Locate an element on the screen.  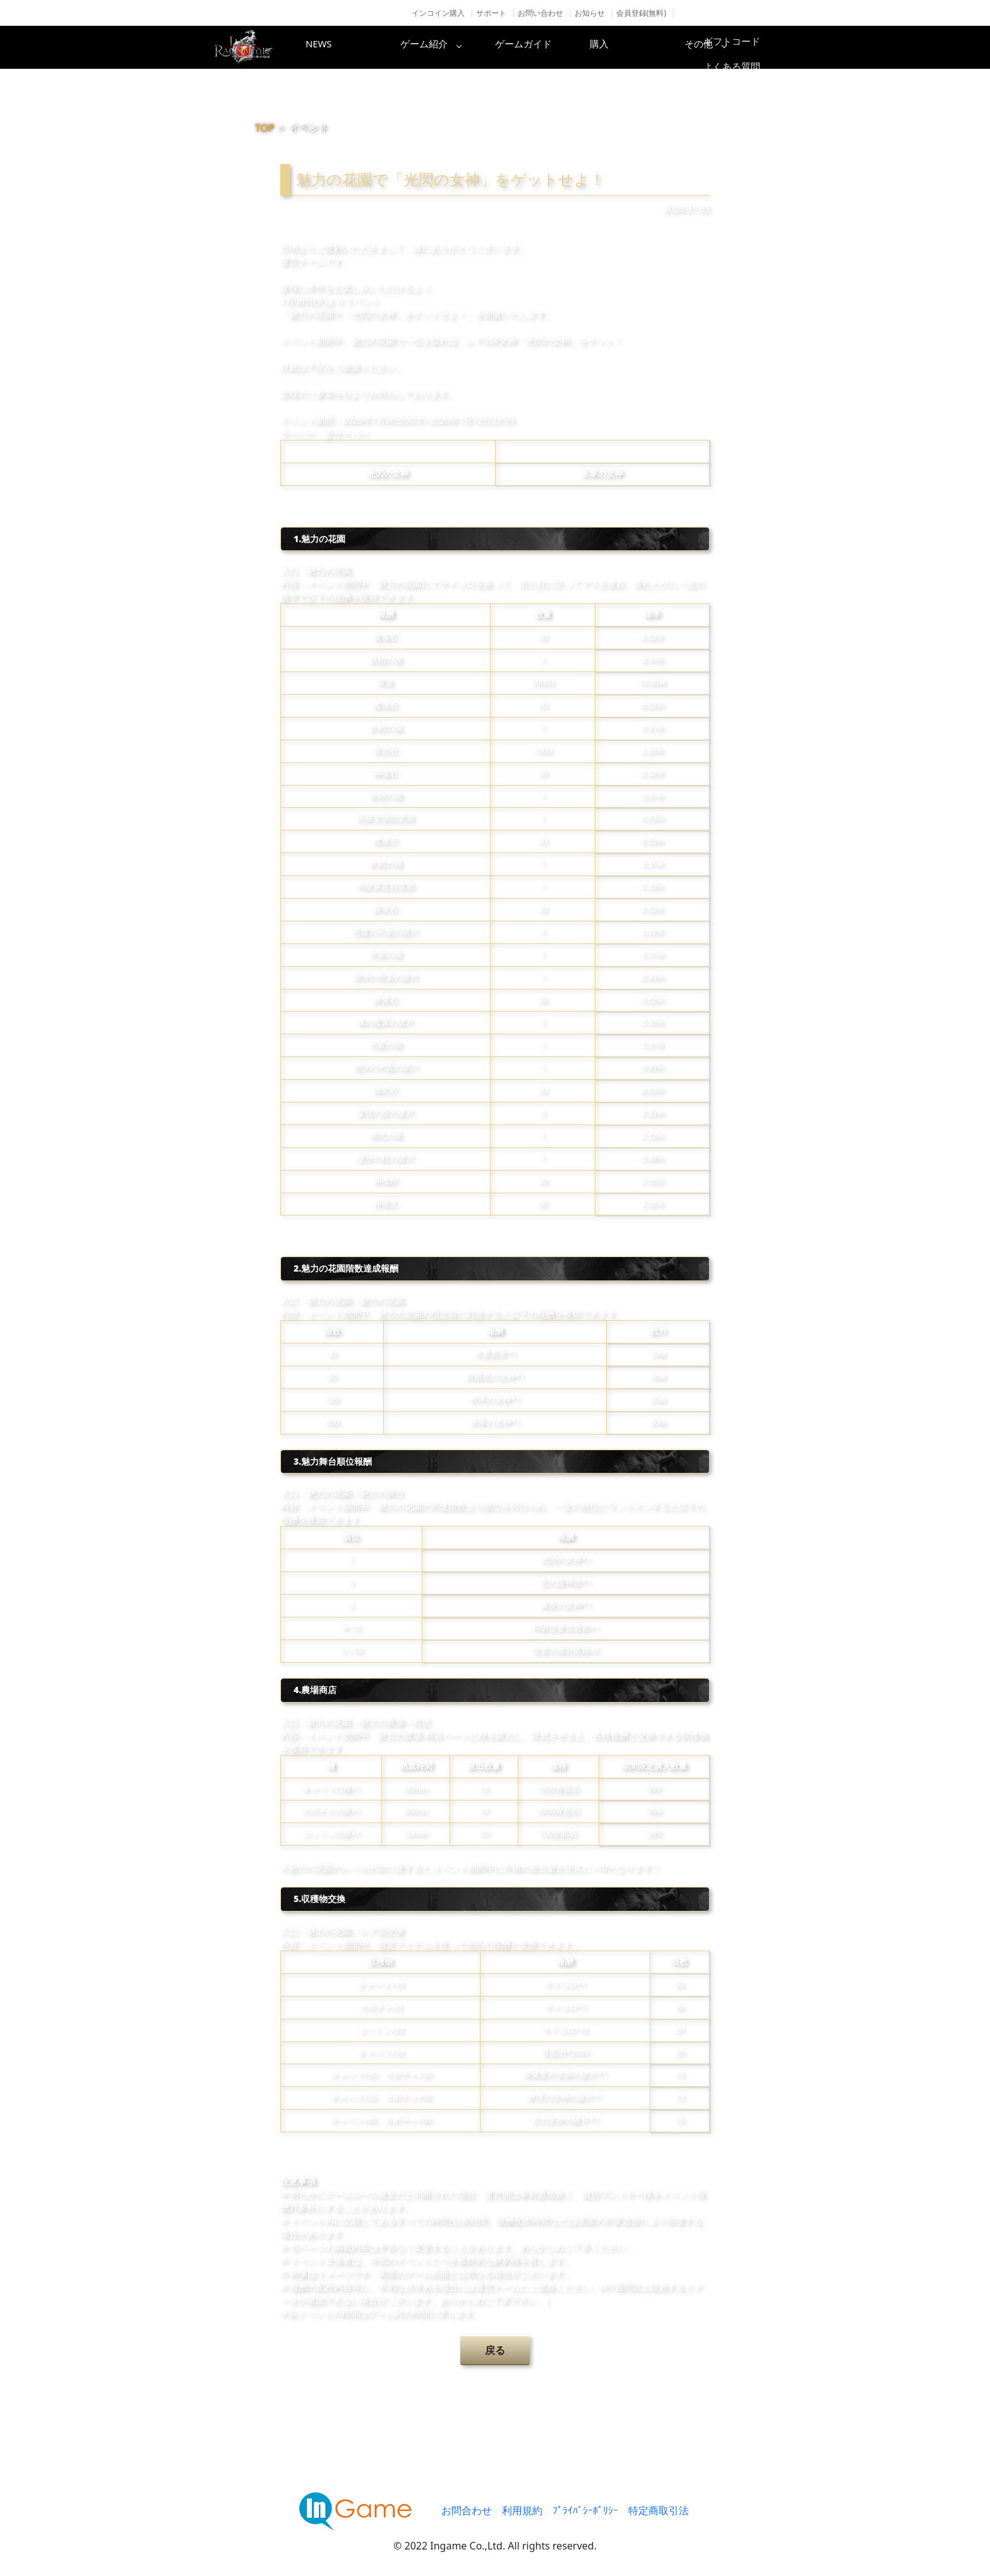
お問い合わせ is located at coordinates (540, 13).